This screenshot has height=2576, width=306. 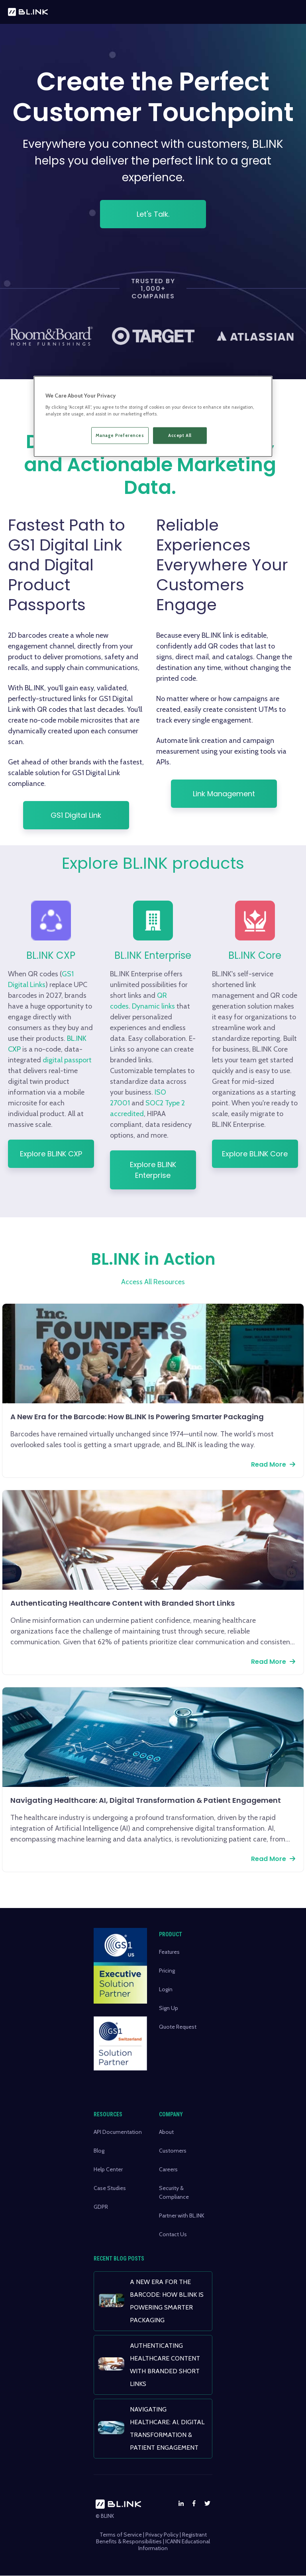 I want to click on Sign Up [menuitem], so click(x=168, y=2008).